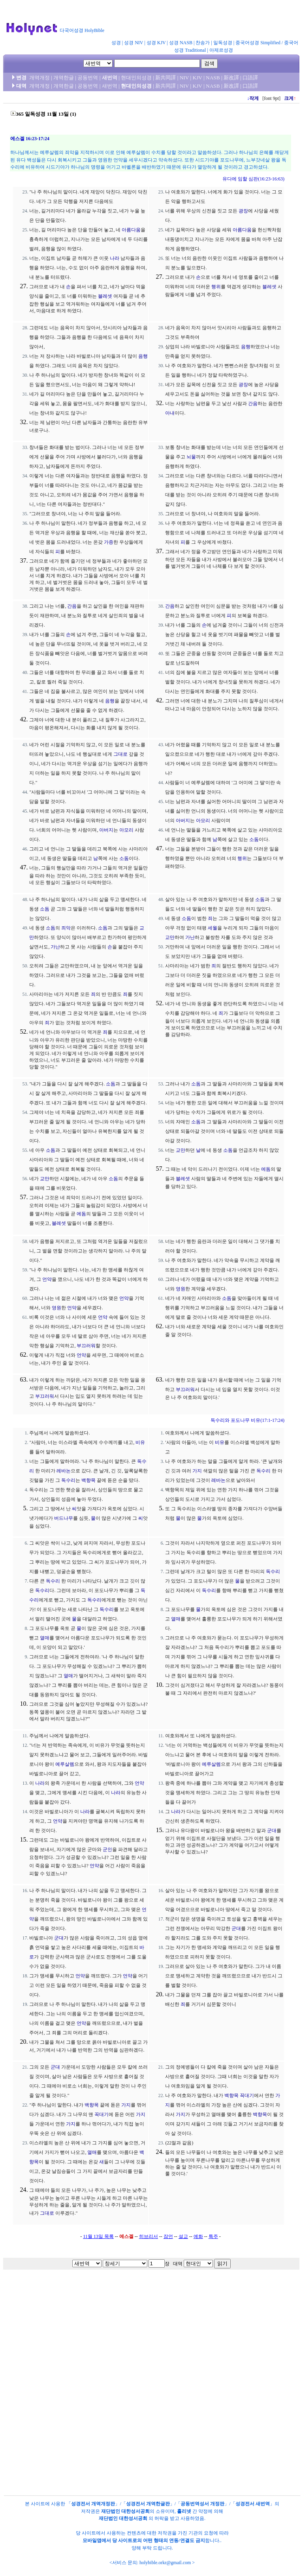  What do you see at coordinates (133, 42) in the screenshot?
I see `성경 NIV` at bounding box center [133, 42].